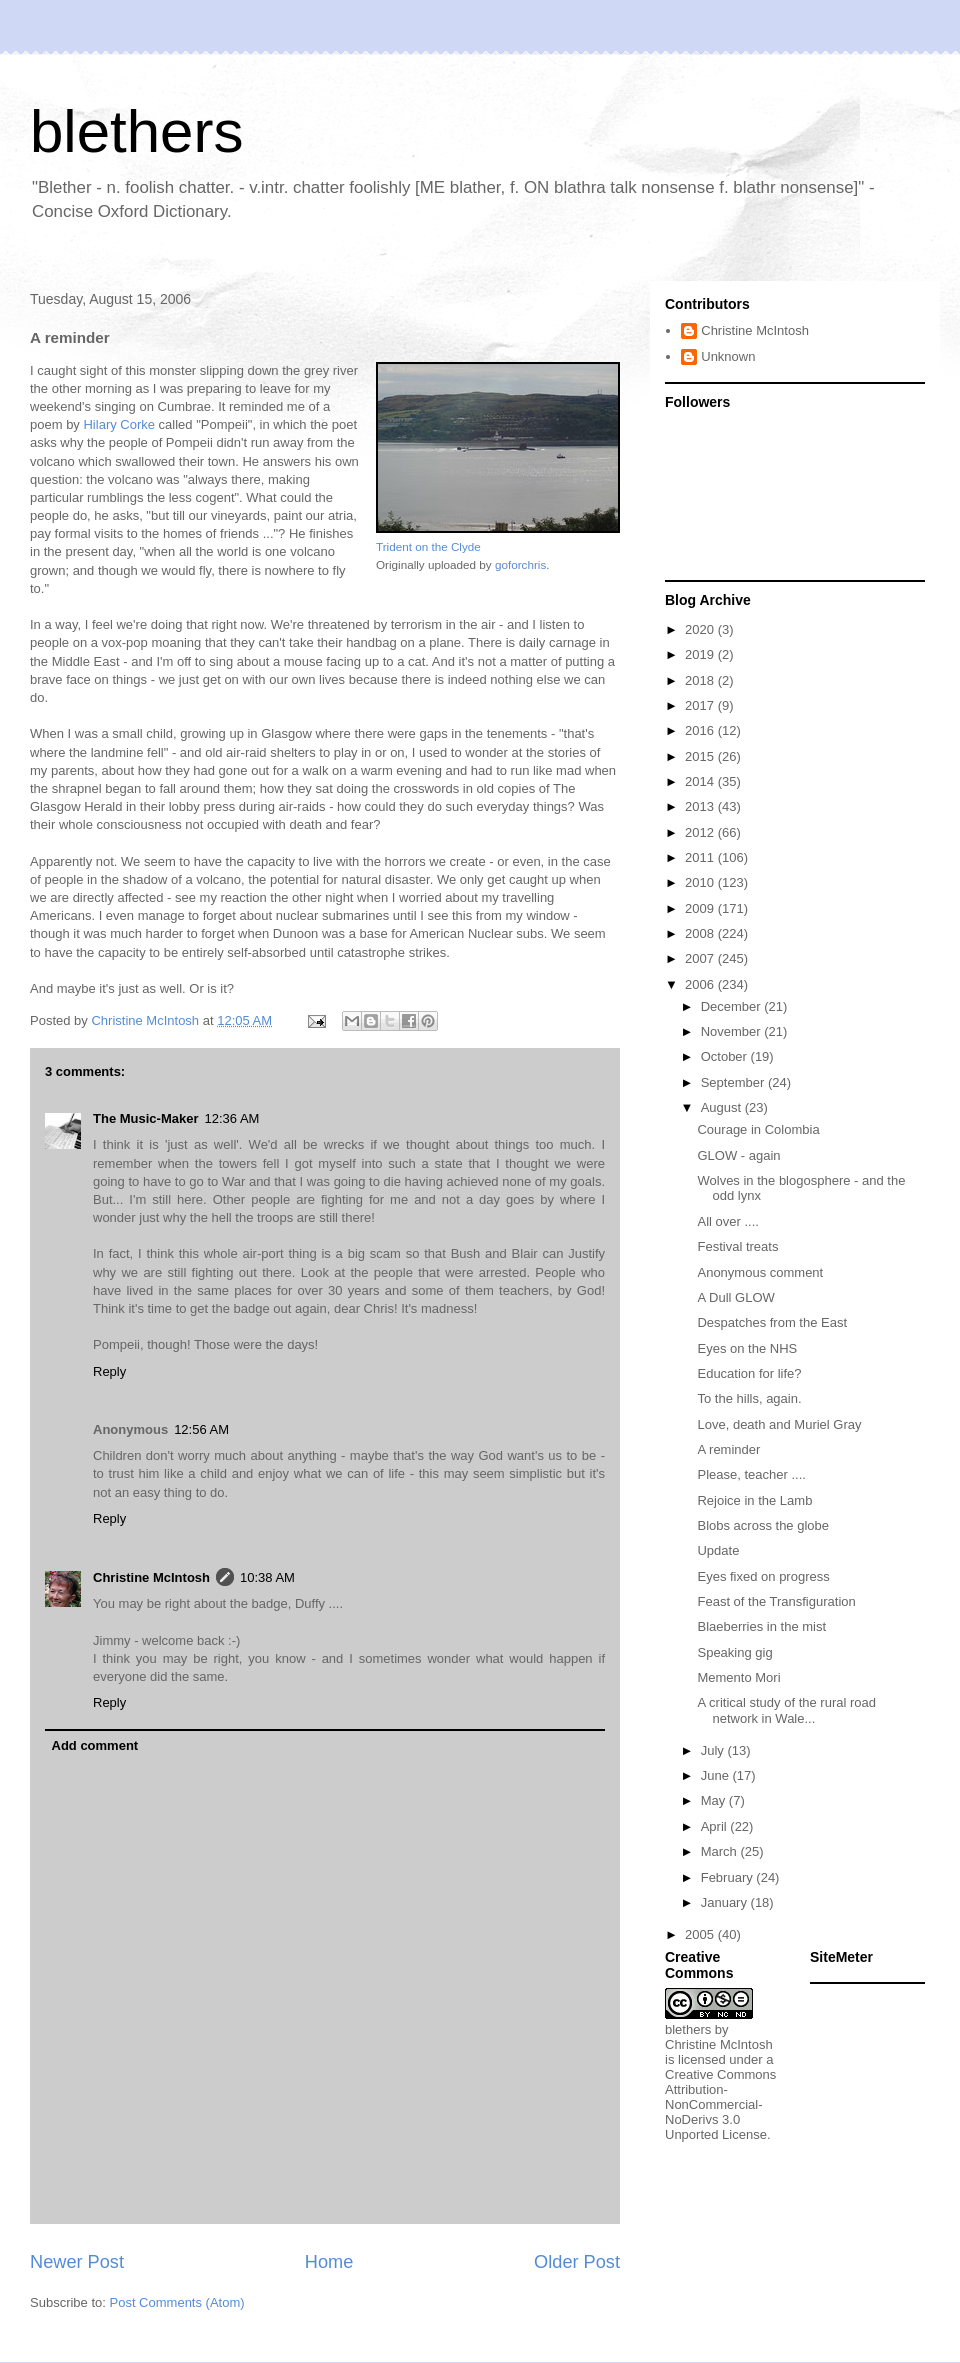  I want to click on April, so click(716, 1826).